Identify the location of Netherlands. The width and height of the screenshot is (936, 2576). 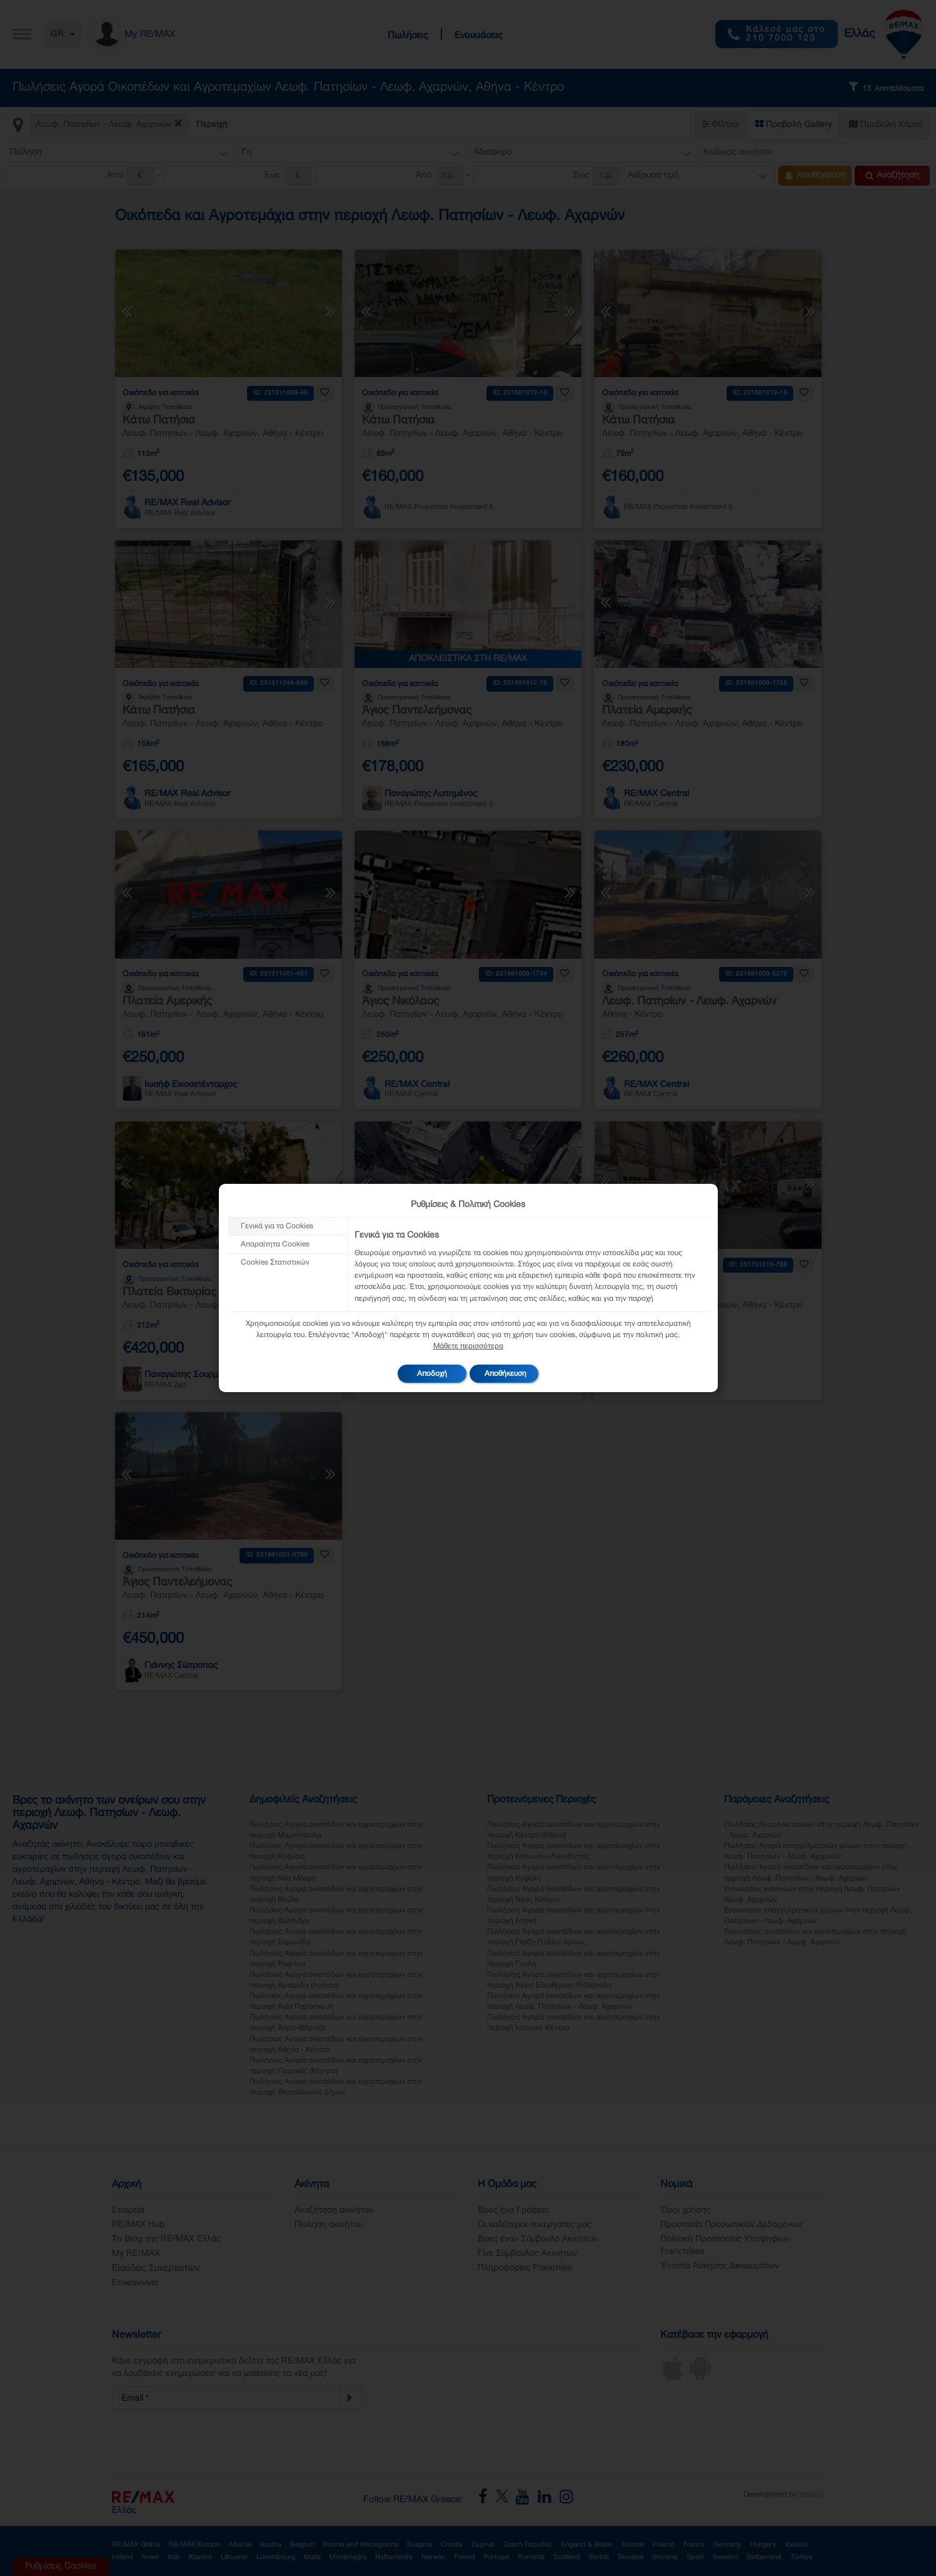
(394, 2557).